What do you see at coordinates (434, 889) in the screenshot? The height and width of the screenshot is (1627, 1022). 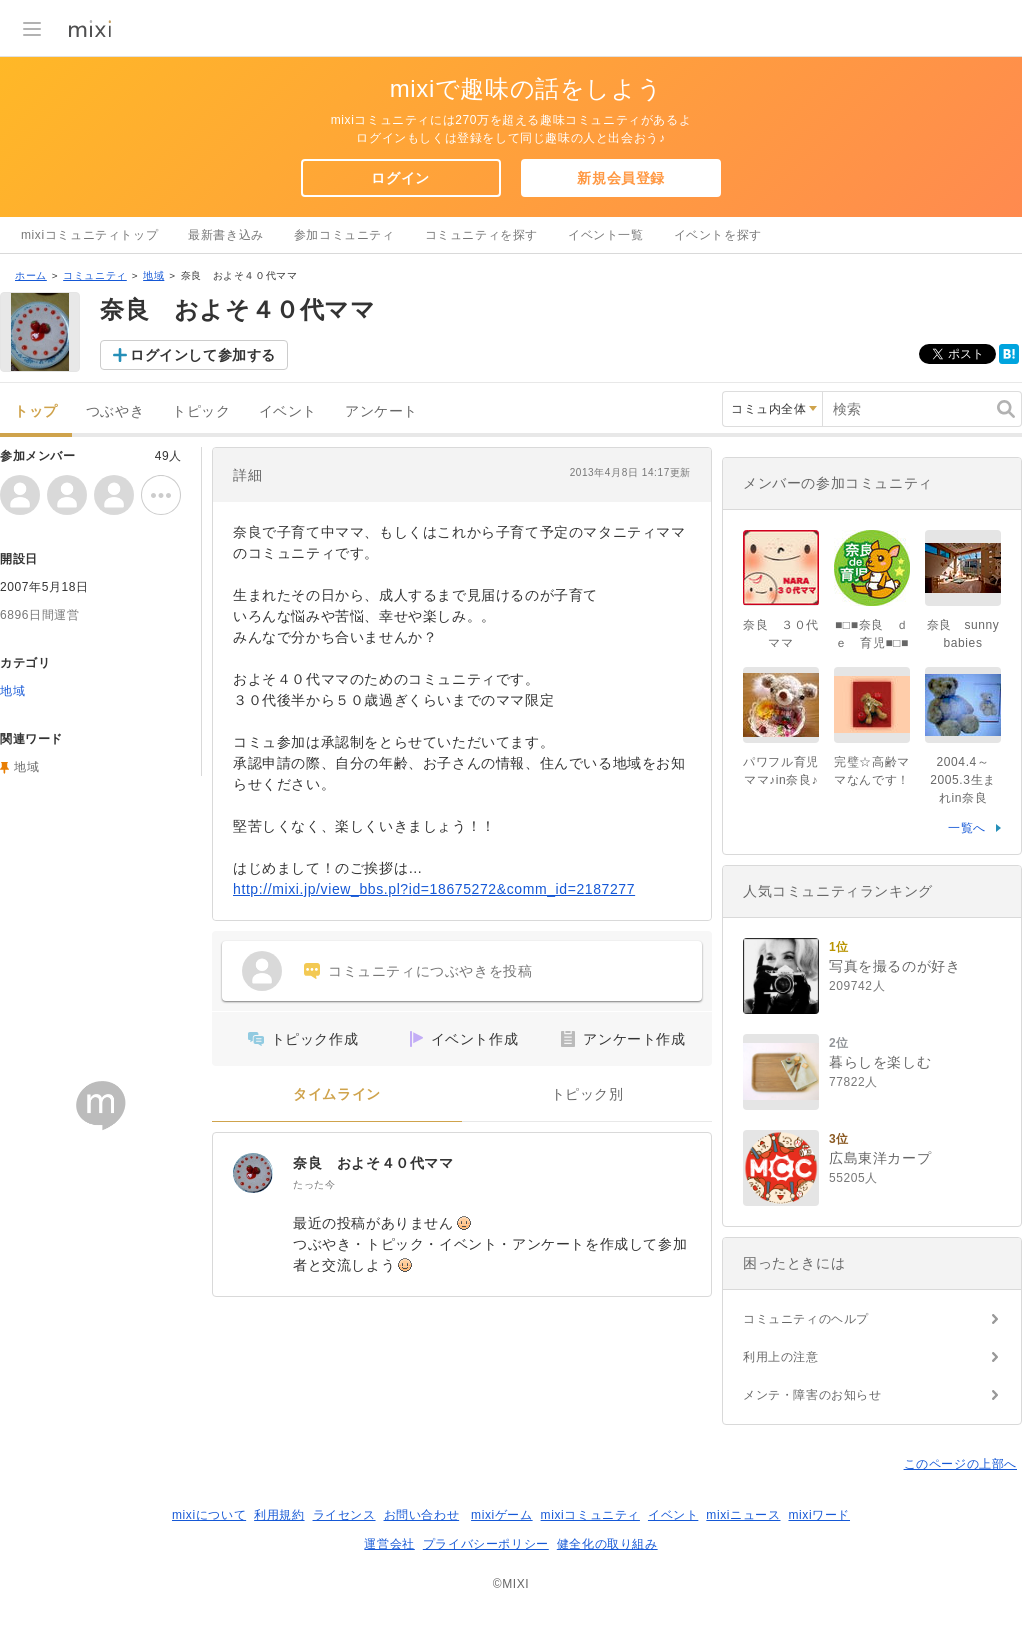 I see `http://mixi.jp/view_bbs.pl?id=18675272&comm_id=2187277` at bounding box center [434, 889].